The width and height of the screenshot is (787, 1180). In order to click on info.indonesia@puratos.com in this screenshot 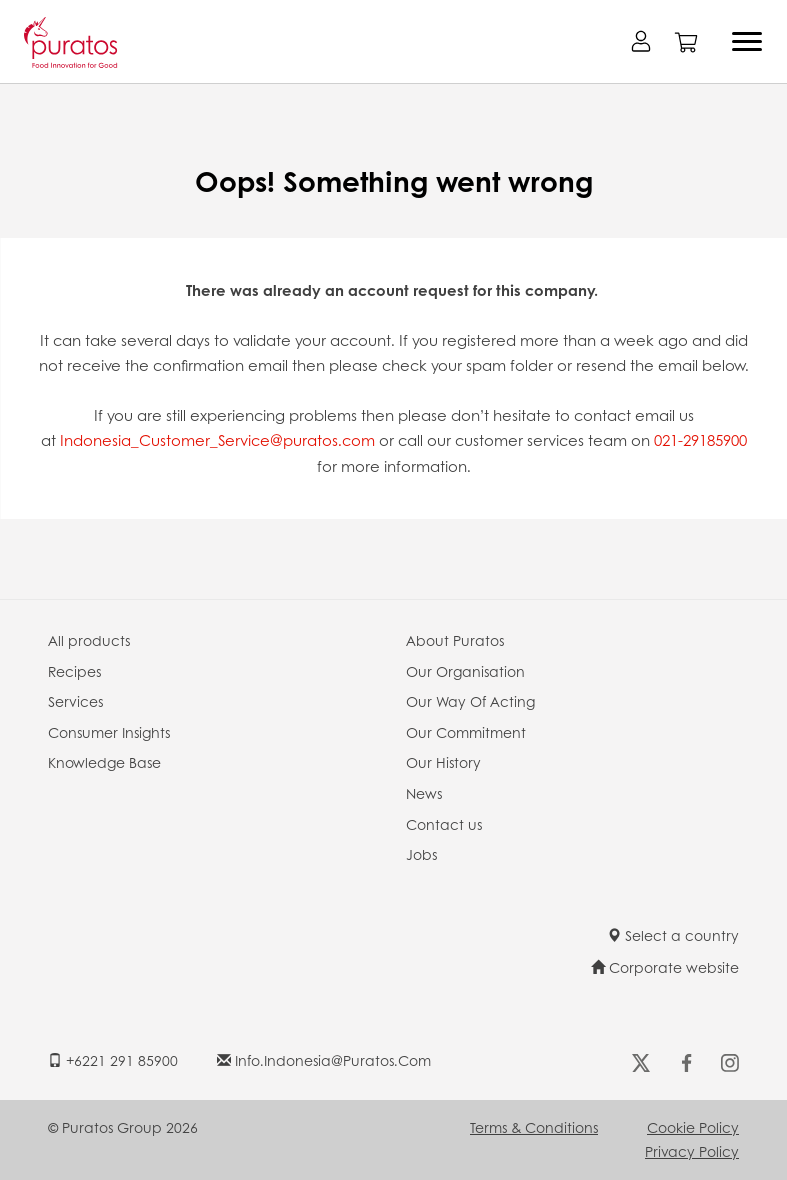, I will do `click(324, 1060)`.